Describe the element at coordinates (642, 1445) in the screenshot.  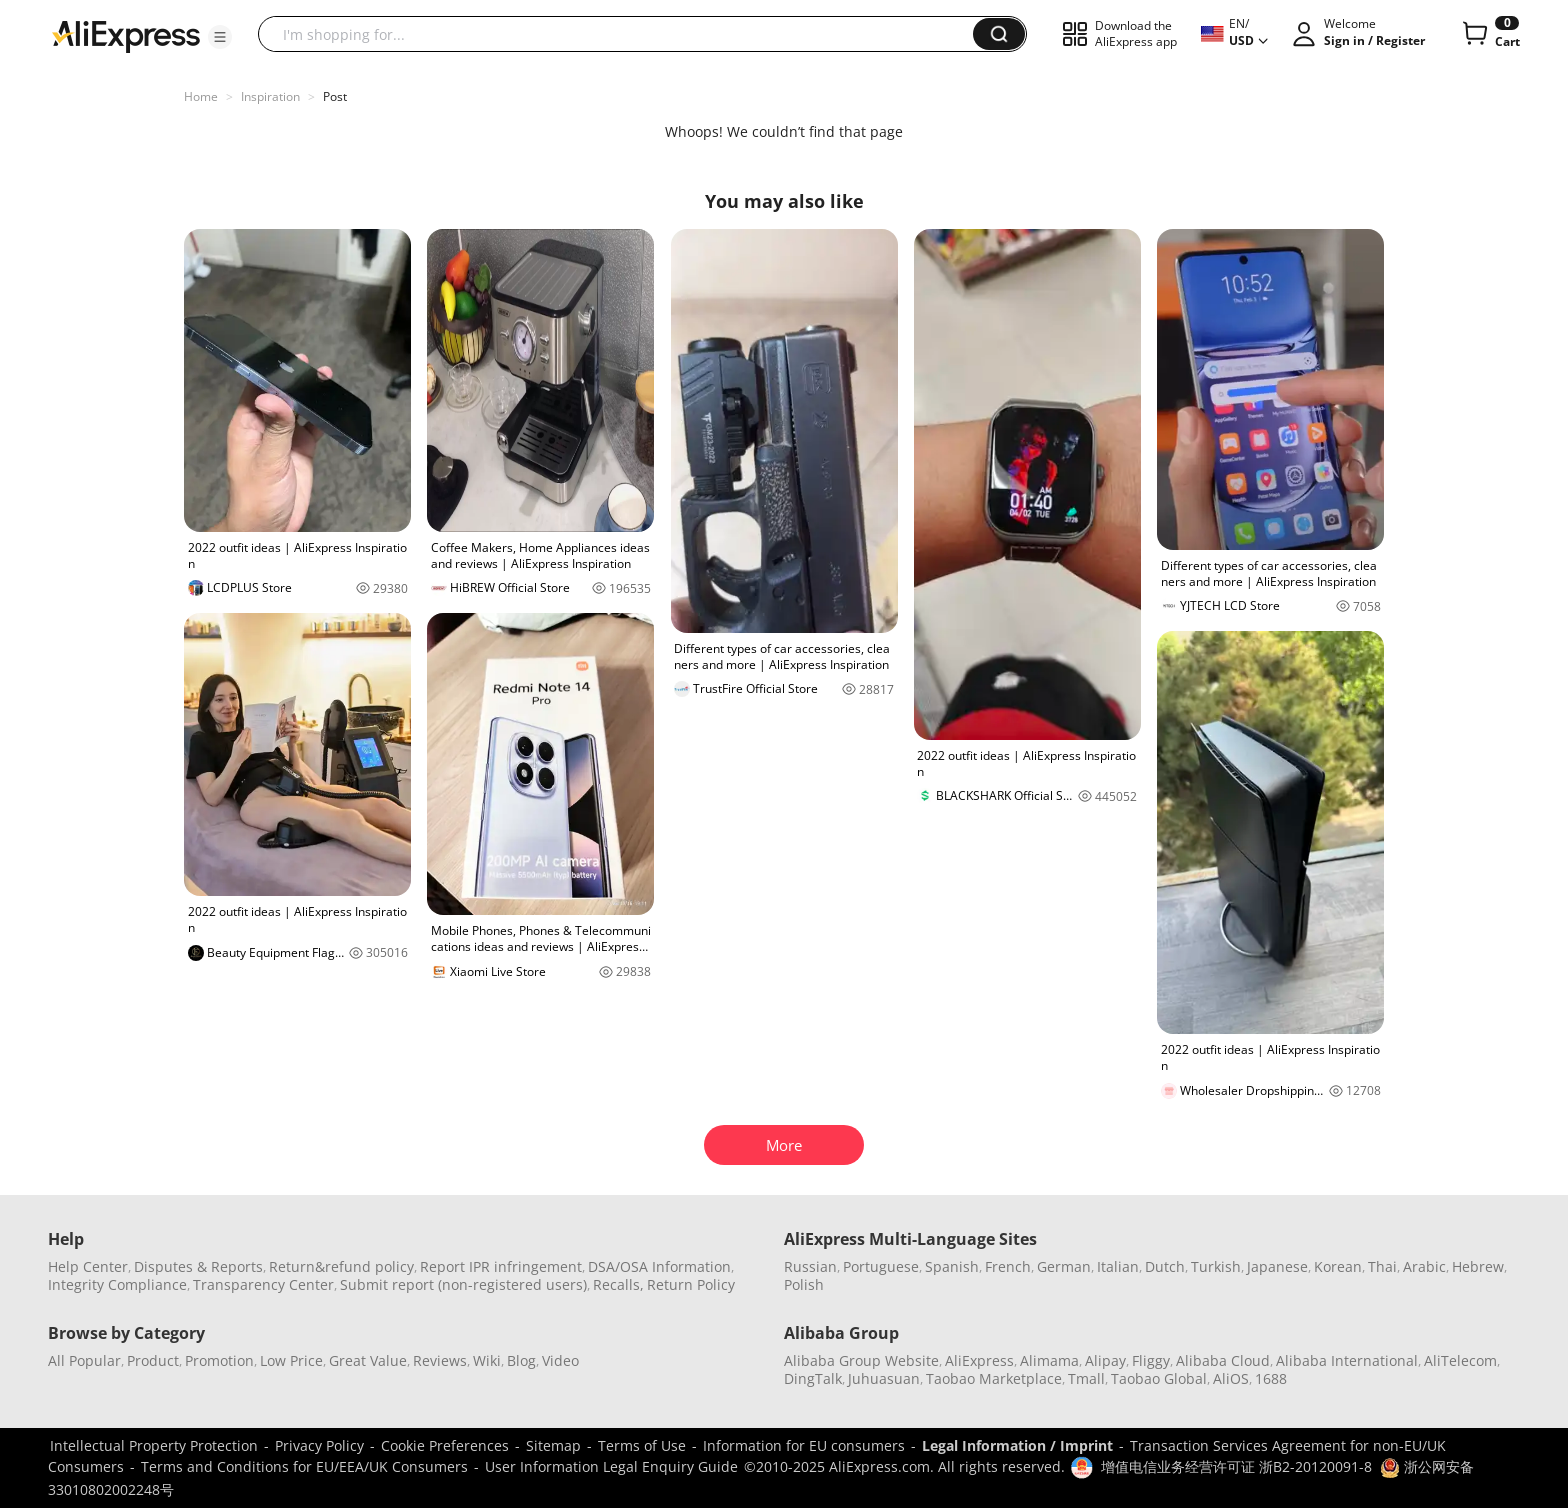
I see `Terms of Use` at that location.